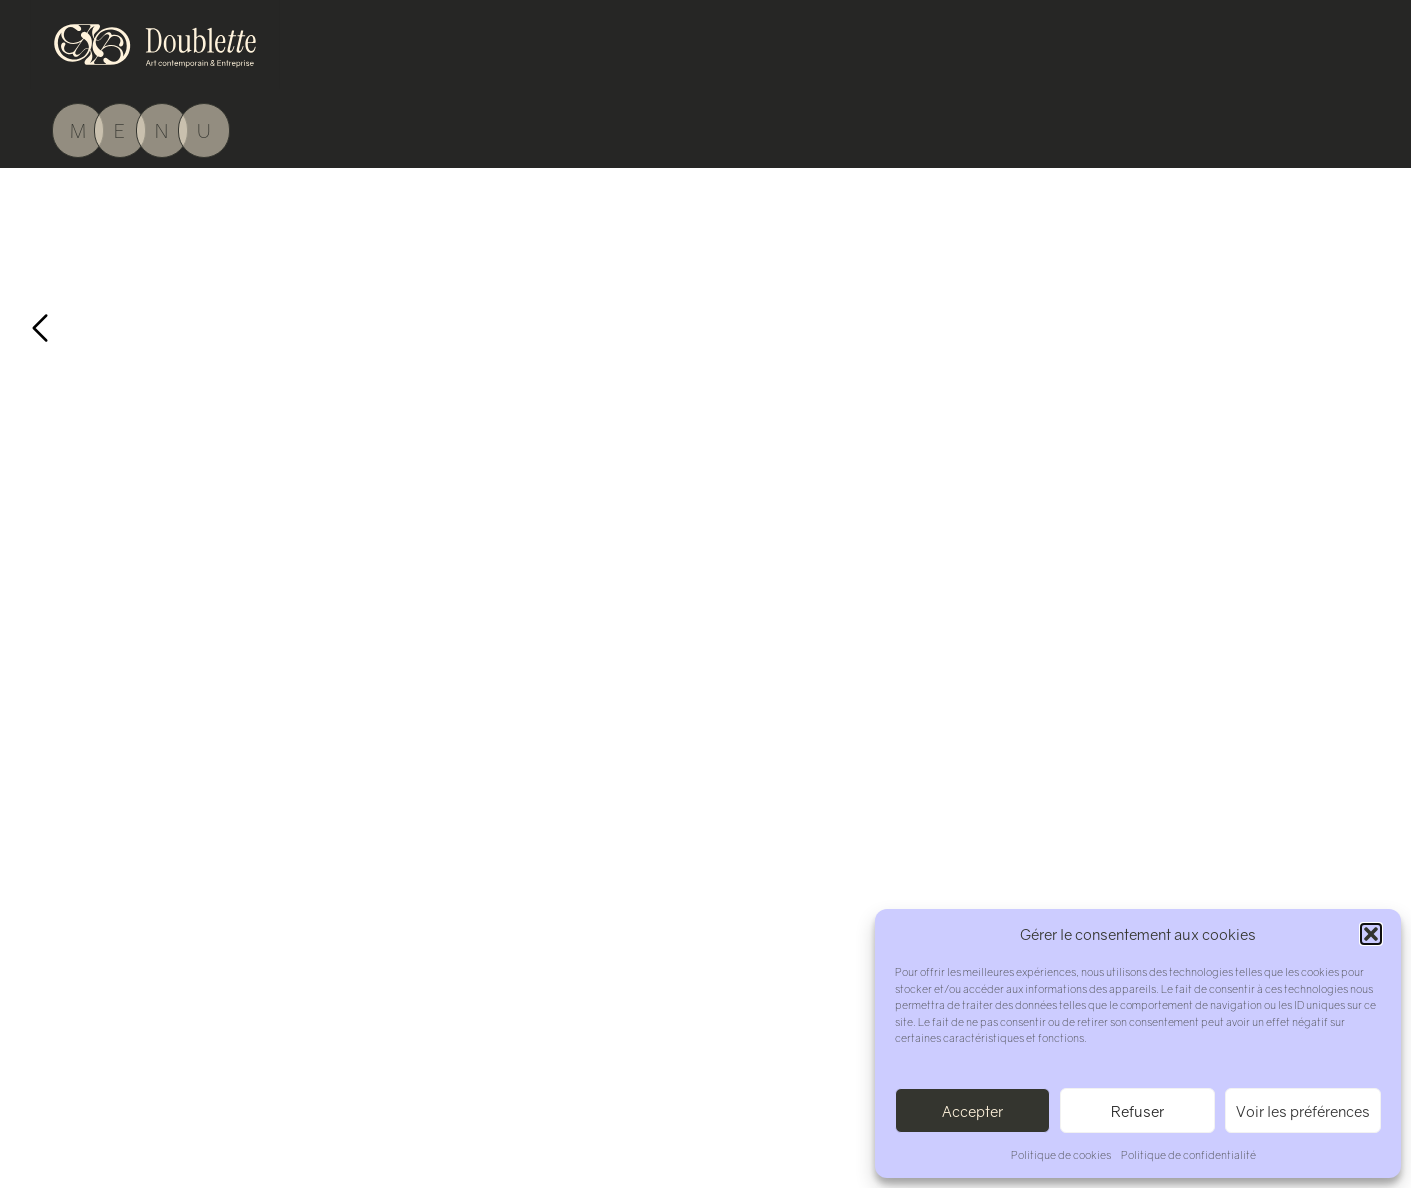 The width and height of the screenshot is (1411, 1188). I want to click on Politique de confidentialité, so click(1188, 1154).